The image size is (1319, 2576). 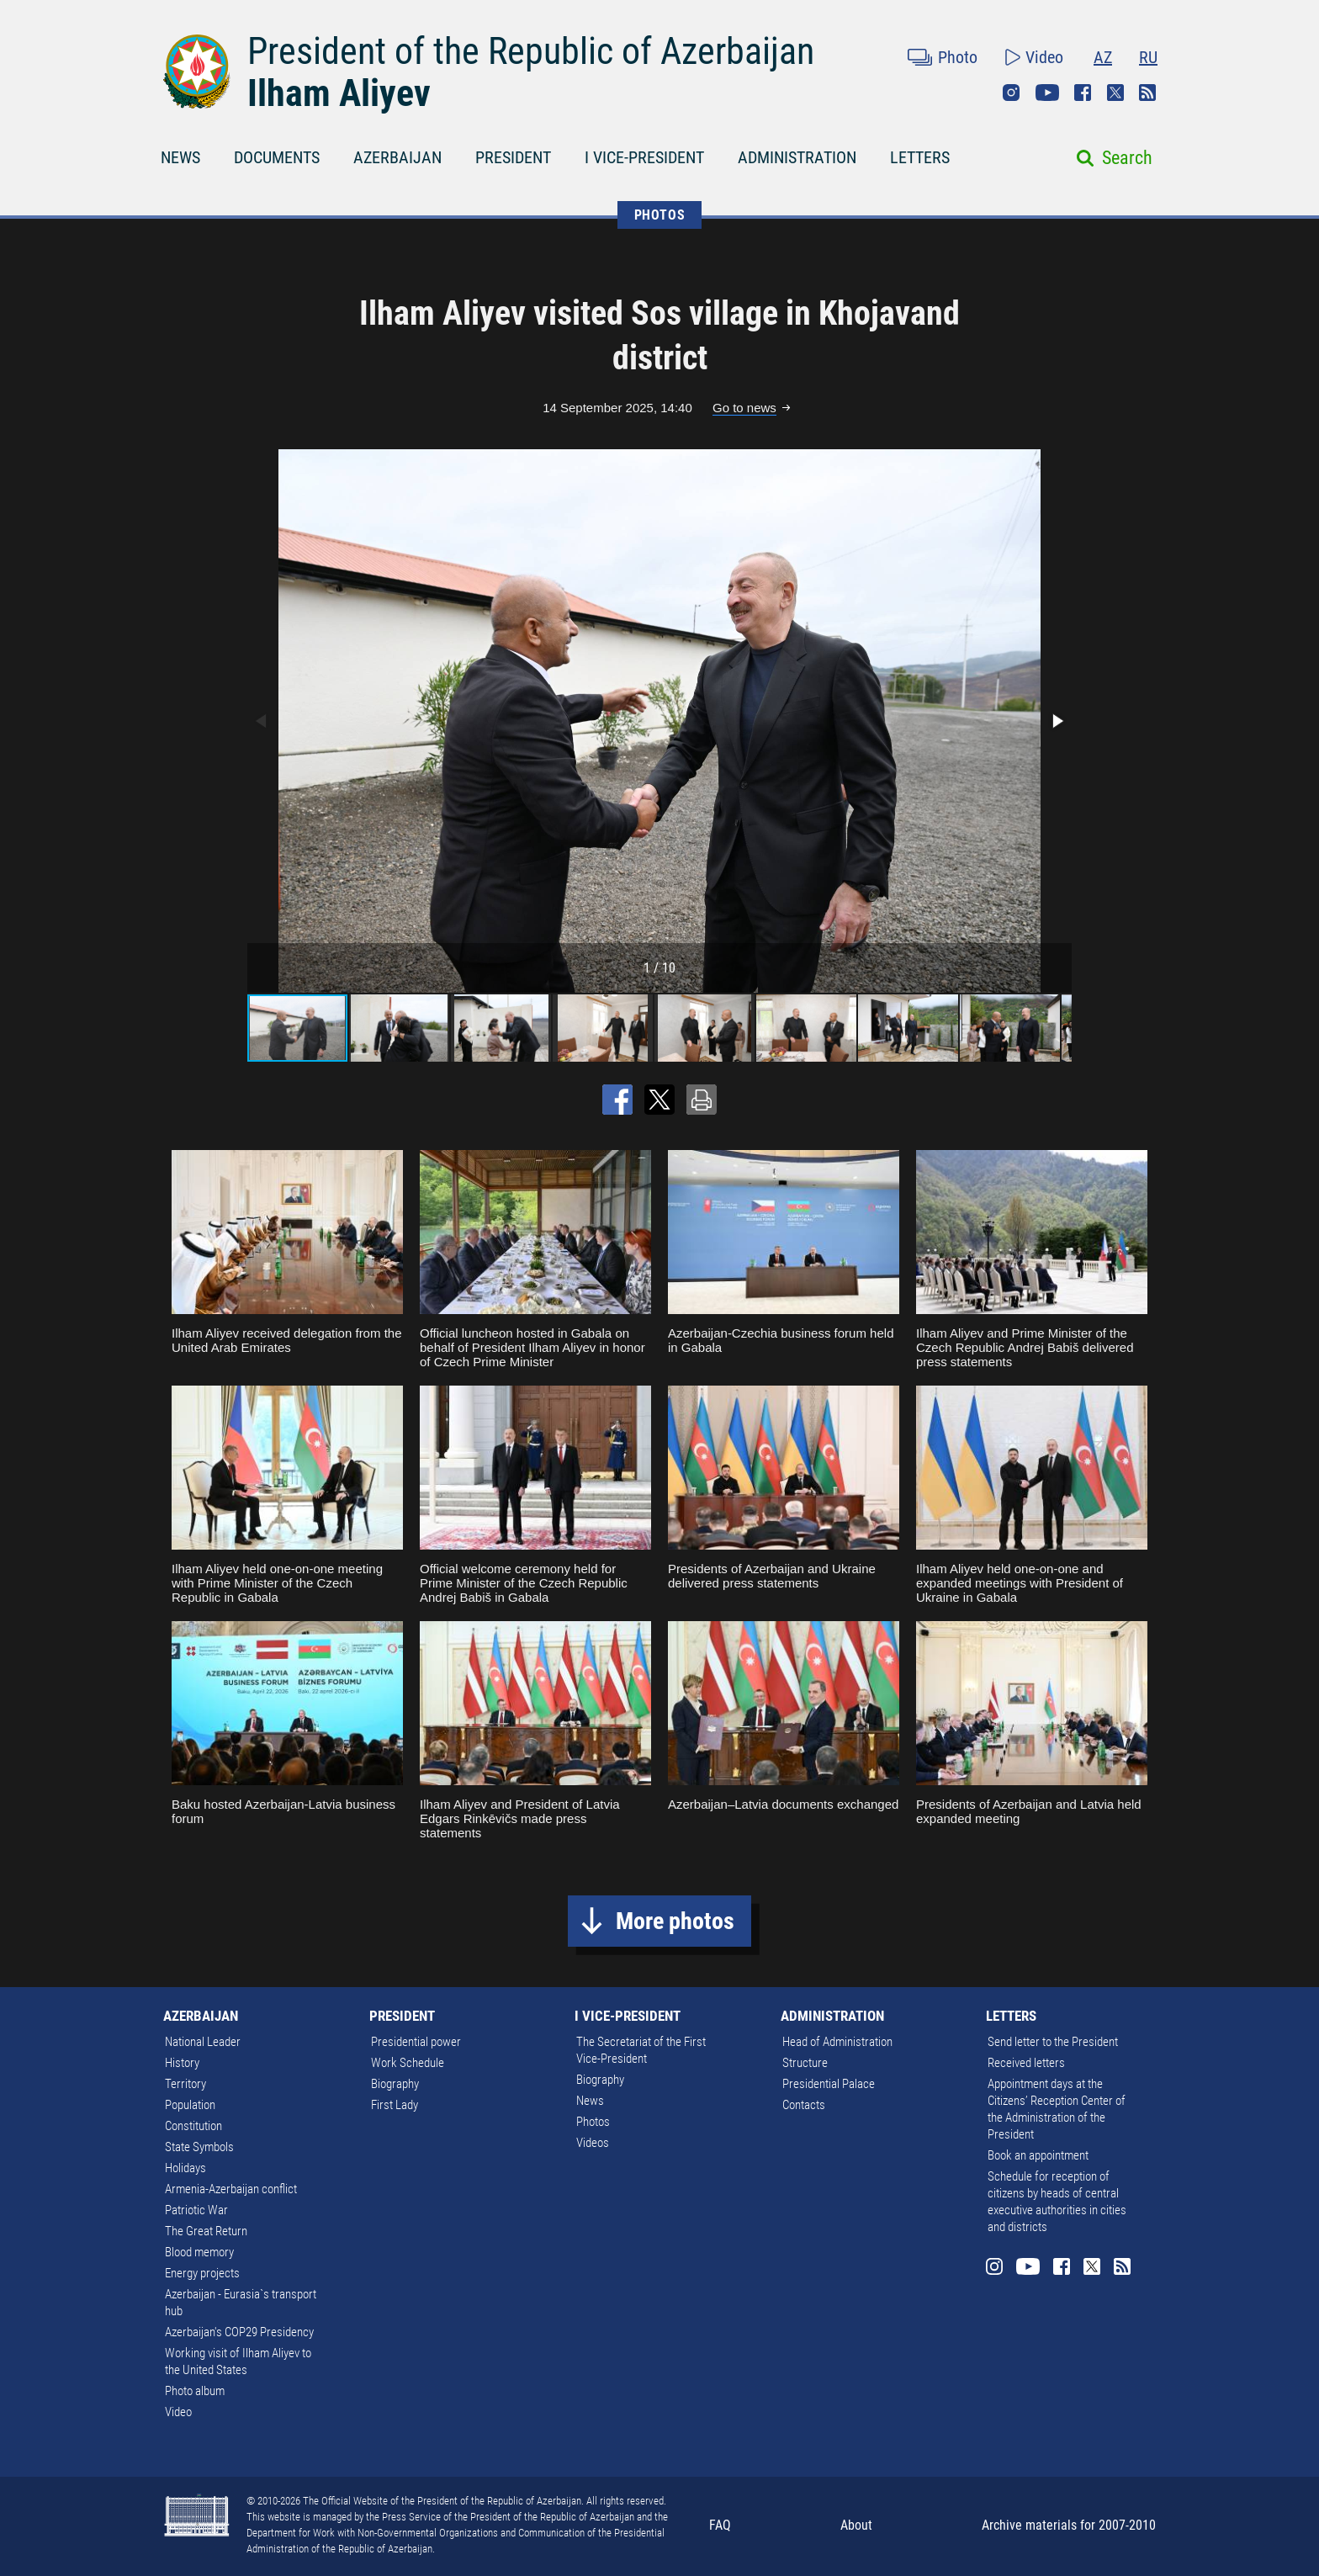 I want to click on NEWS, so click(x=180, y=157).